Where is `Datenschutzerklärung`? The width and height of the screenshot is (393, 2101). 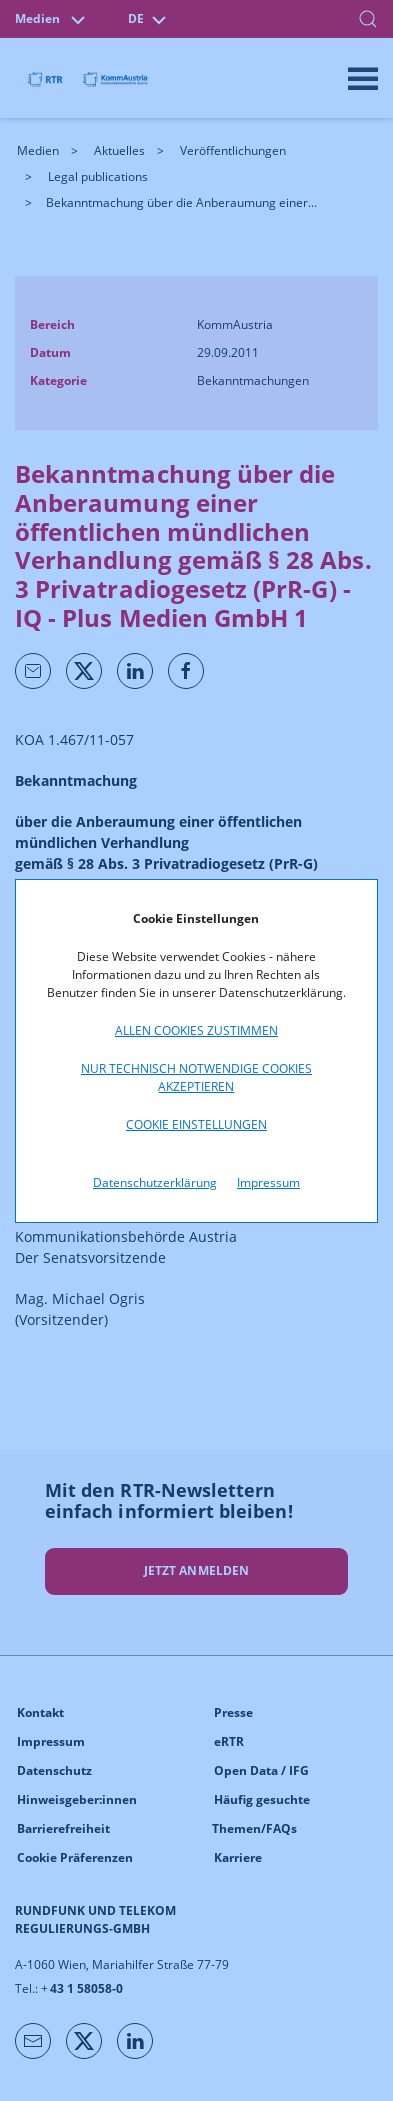 Datenschutzerklärung is located at coordinates (155, 1182).